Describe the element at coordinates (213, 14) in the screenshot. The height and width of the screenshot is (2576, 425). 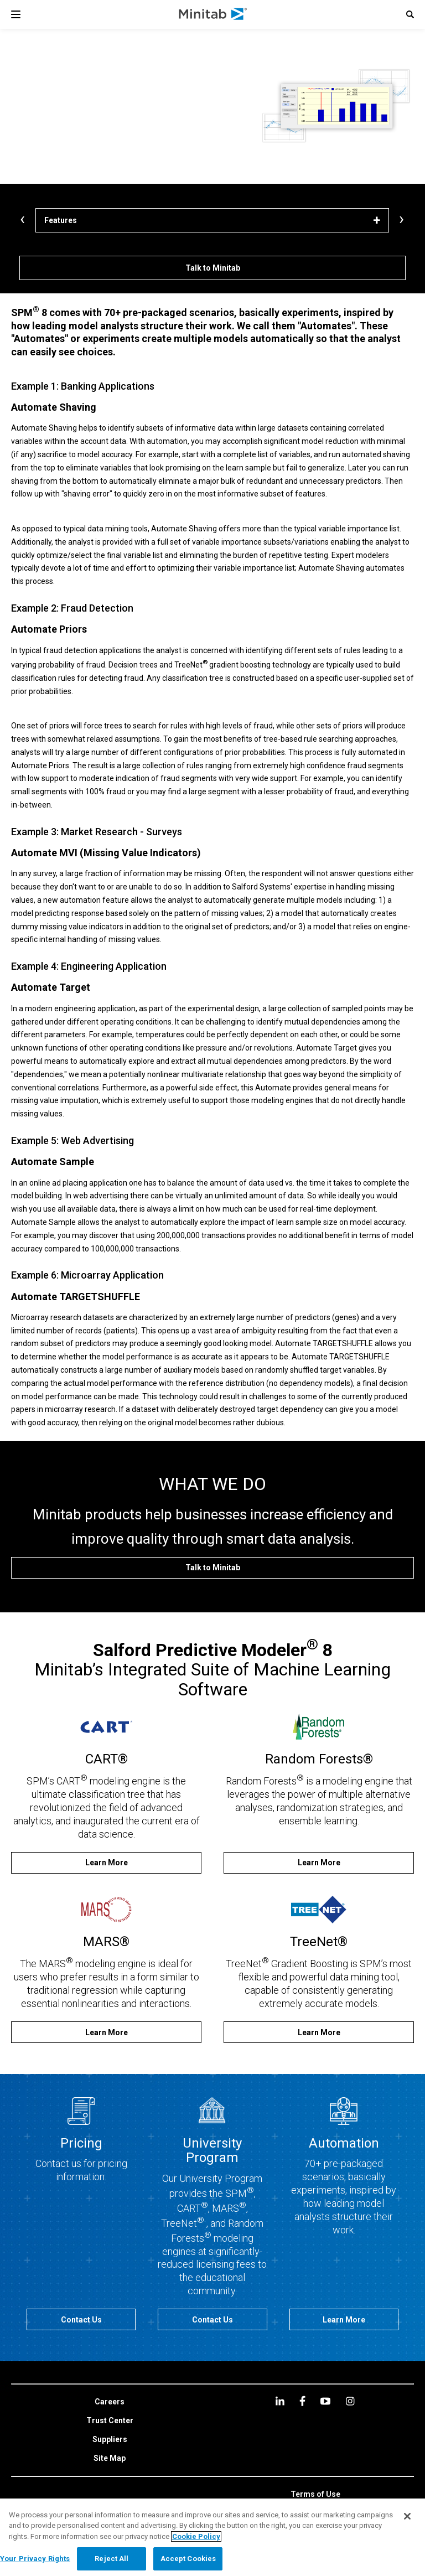
I see `[Home Page]` at that location.